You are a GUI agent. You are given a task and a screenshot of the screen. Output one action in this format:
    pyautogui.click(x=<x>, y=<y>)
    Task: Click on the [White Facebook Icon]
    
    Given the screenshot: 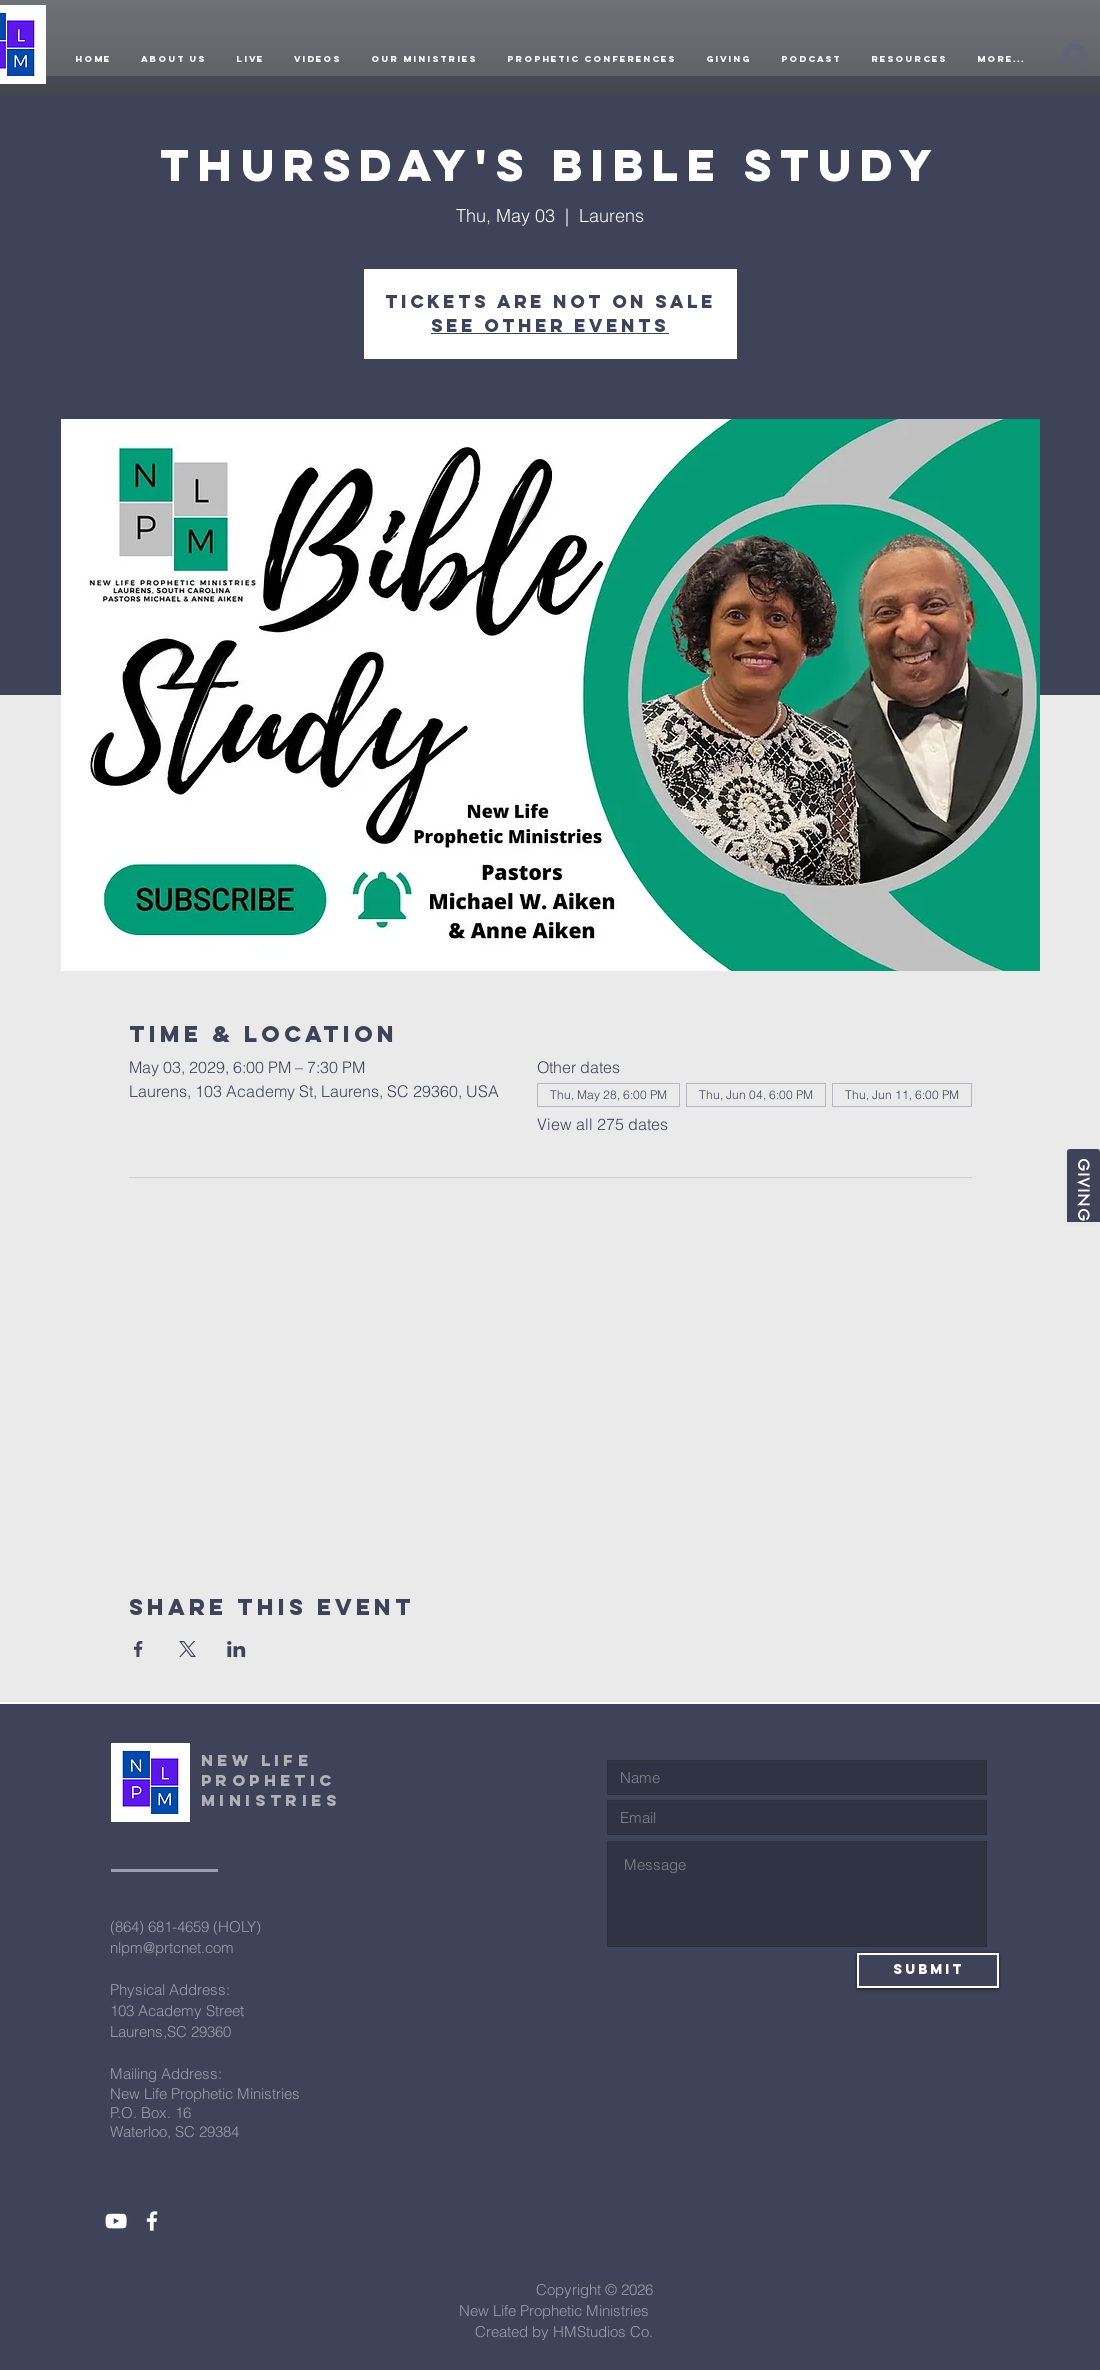 What is the action you would take?
    pyautogui.click(x=152, y=2221)
    